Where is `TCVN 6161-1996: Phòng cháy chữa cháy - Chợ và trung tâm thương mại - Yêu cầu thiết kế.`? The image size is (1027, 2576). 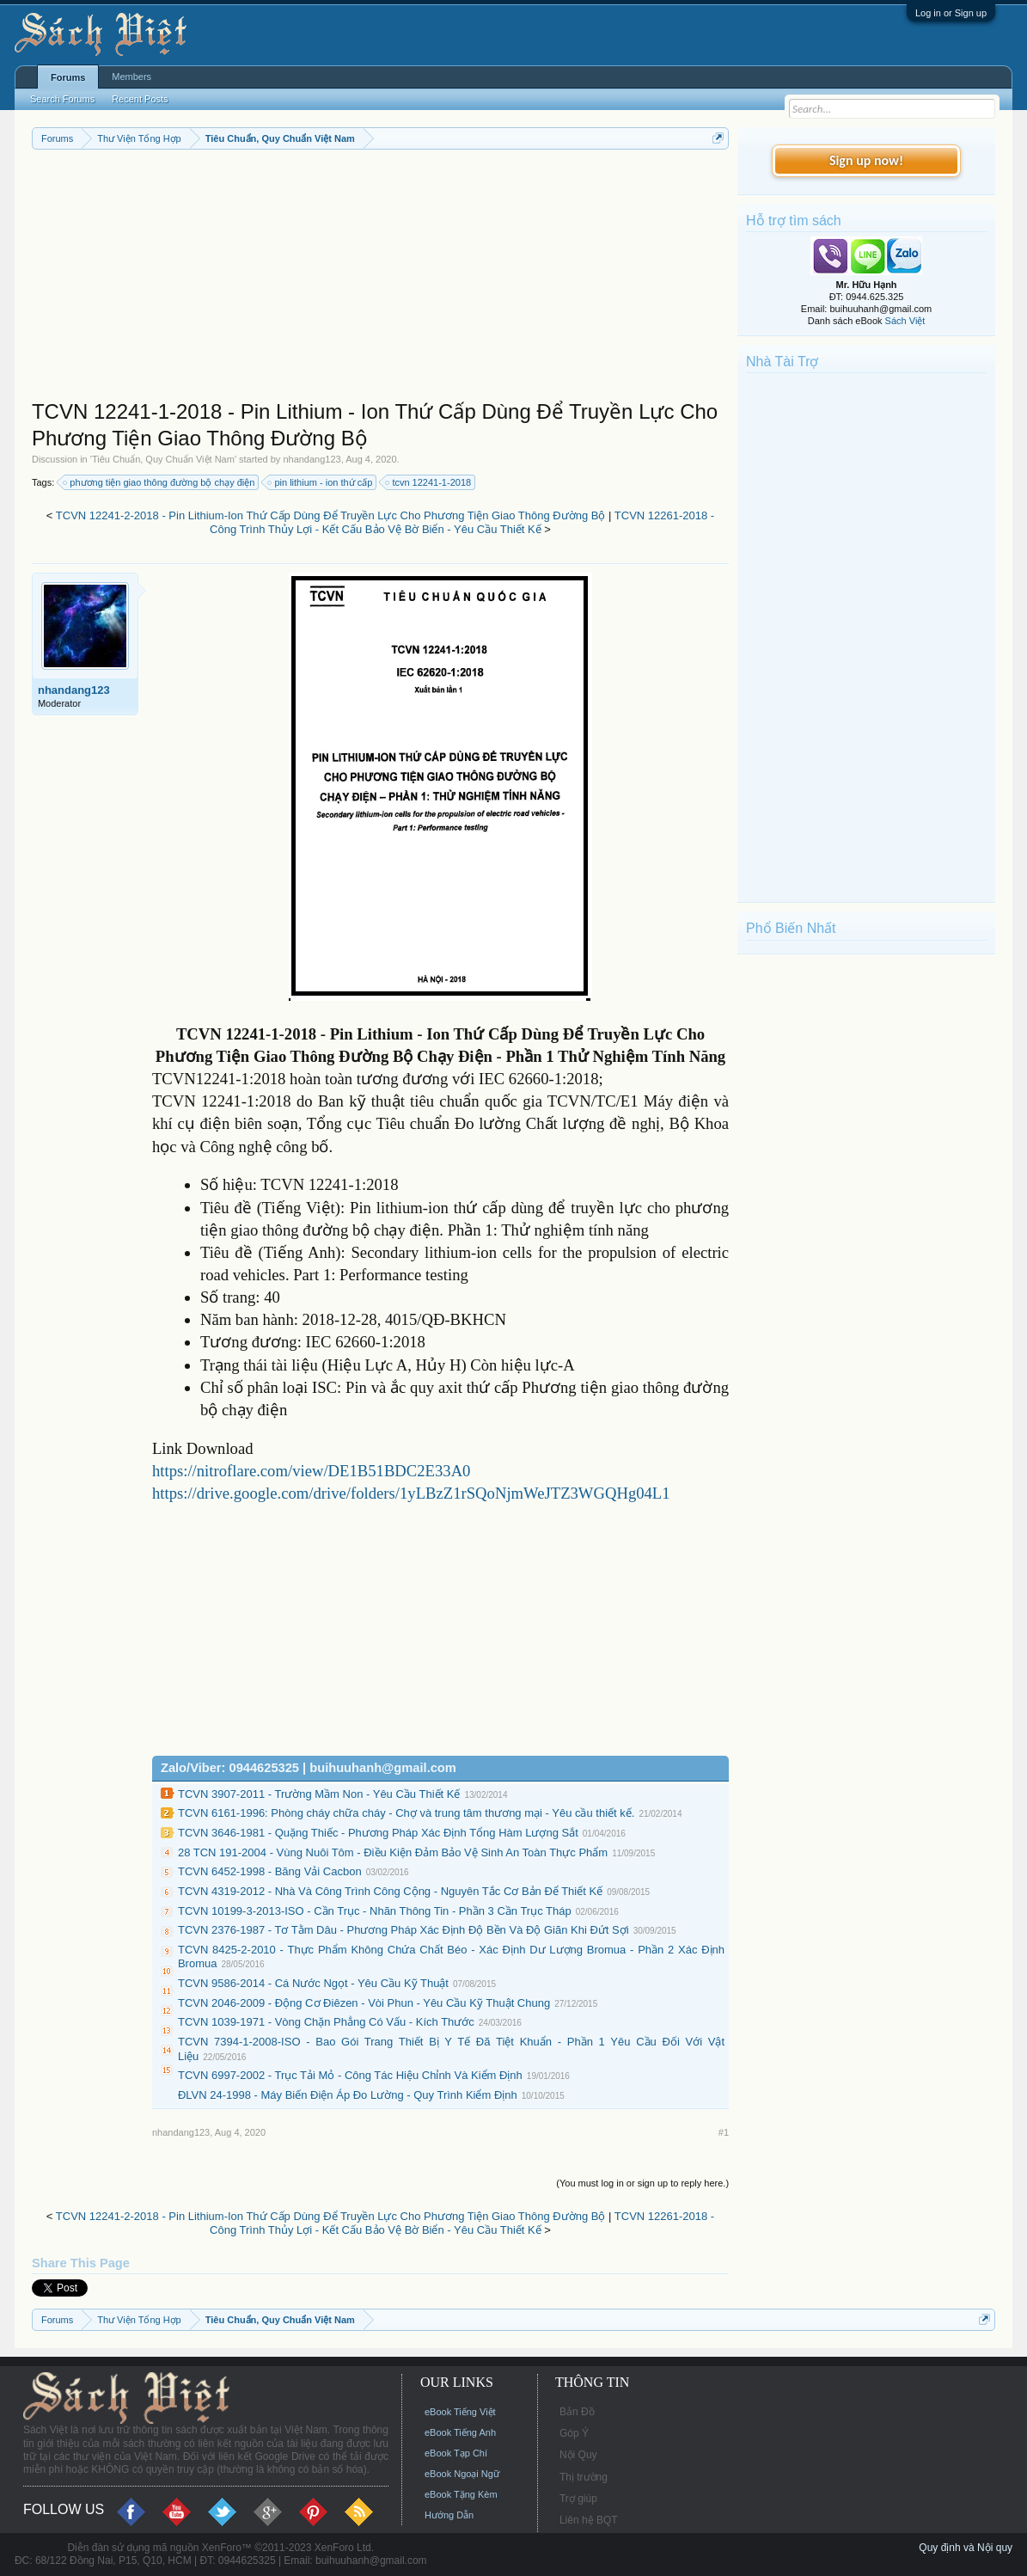 TCVN 6161-1996: Phòng cháy chữa cháy - Chợ và trung tâm thương mại - Yêu cầu thiết kế. is located at coordinates (406, 1812).